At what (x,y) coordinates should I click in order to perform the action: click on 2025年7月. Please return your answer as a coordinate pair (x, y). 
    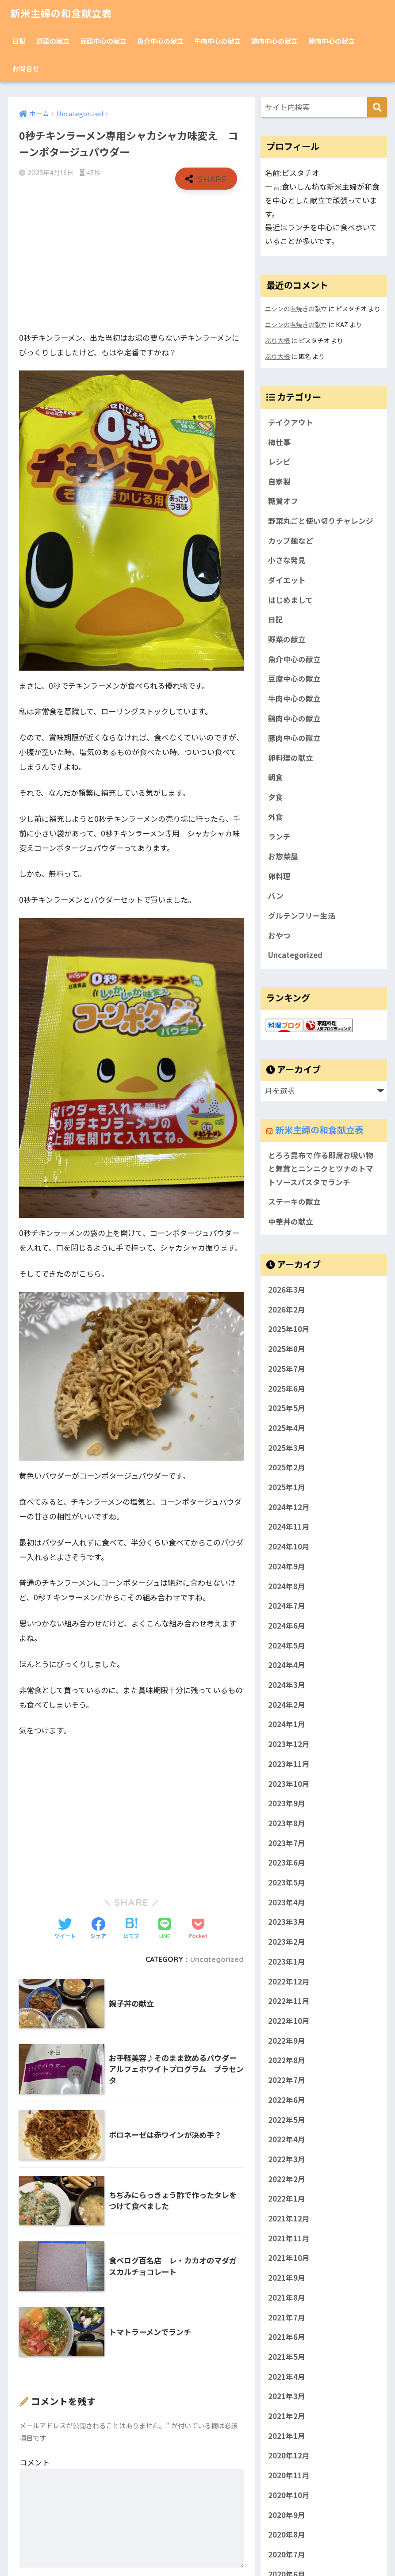
    Looking at the image, I should click on (286, 1369).